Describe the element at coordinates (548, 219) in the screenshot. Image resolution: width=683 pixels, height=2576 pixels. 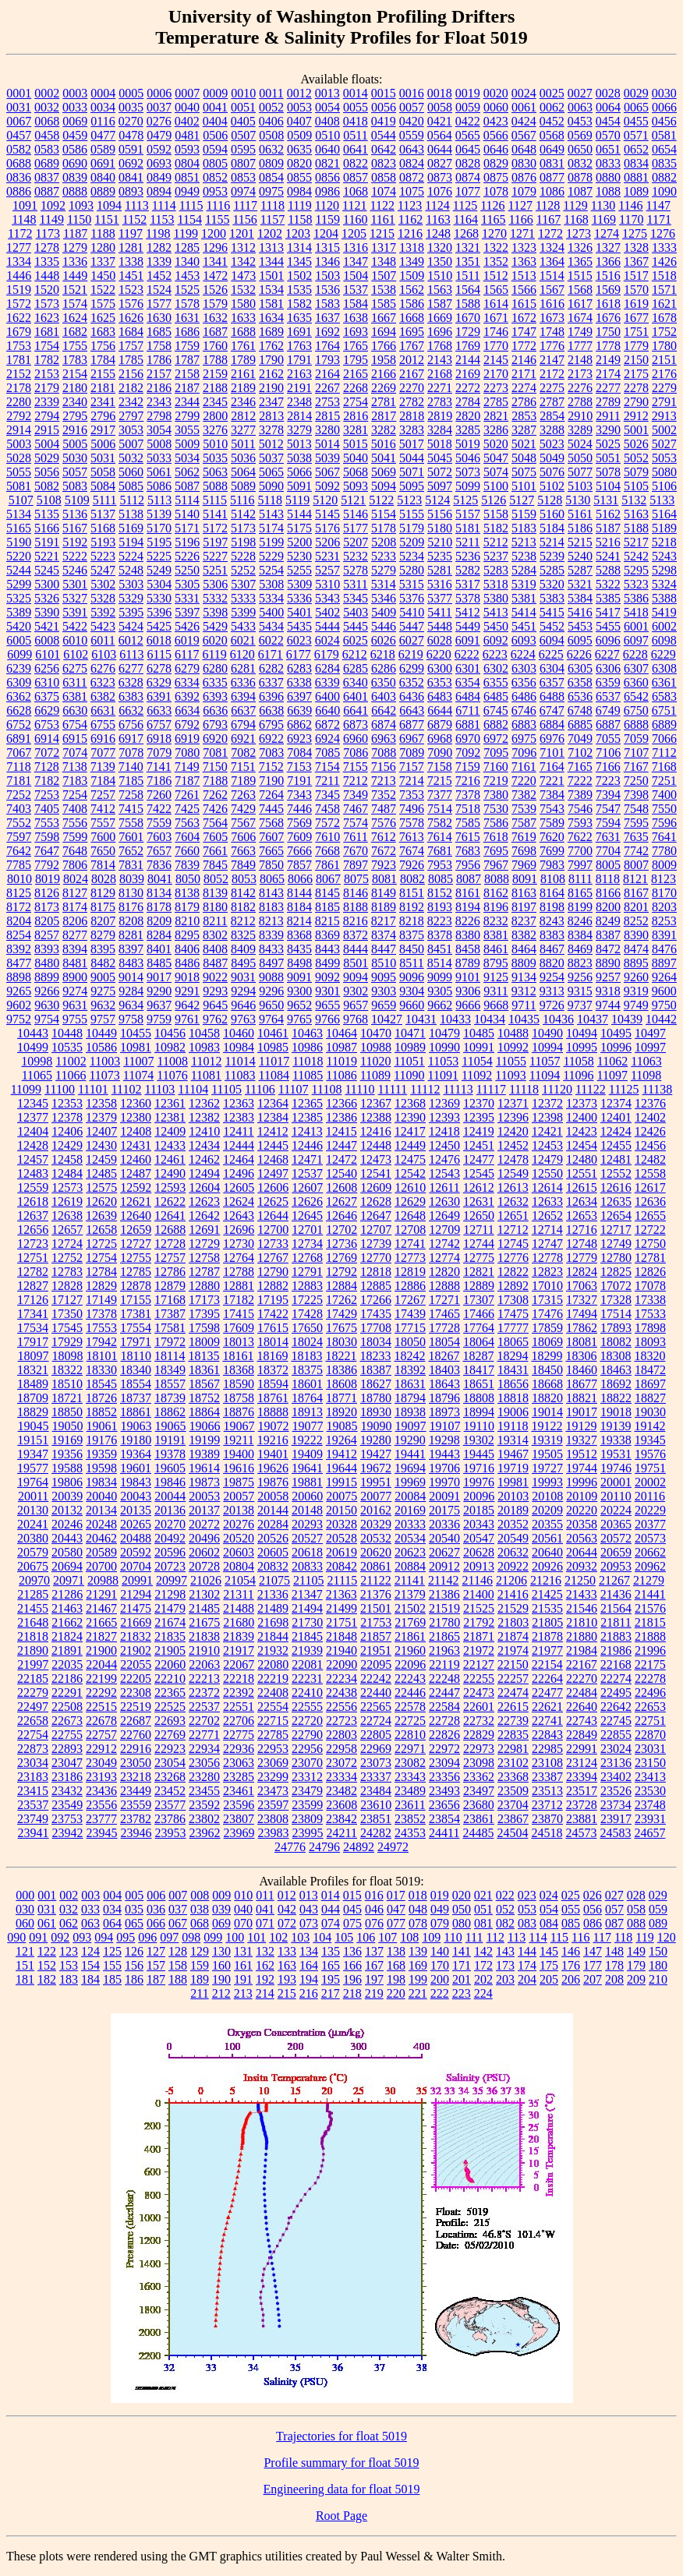
I see `1167` at that location.